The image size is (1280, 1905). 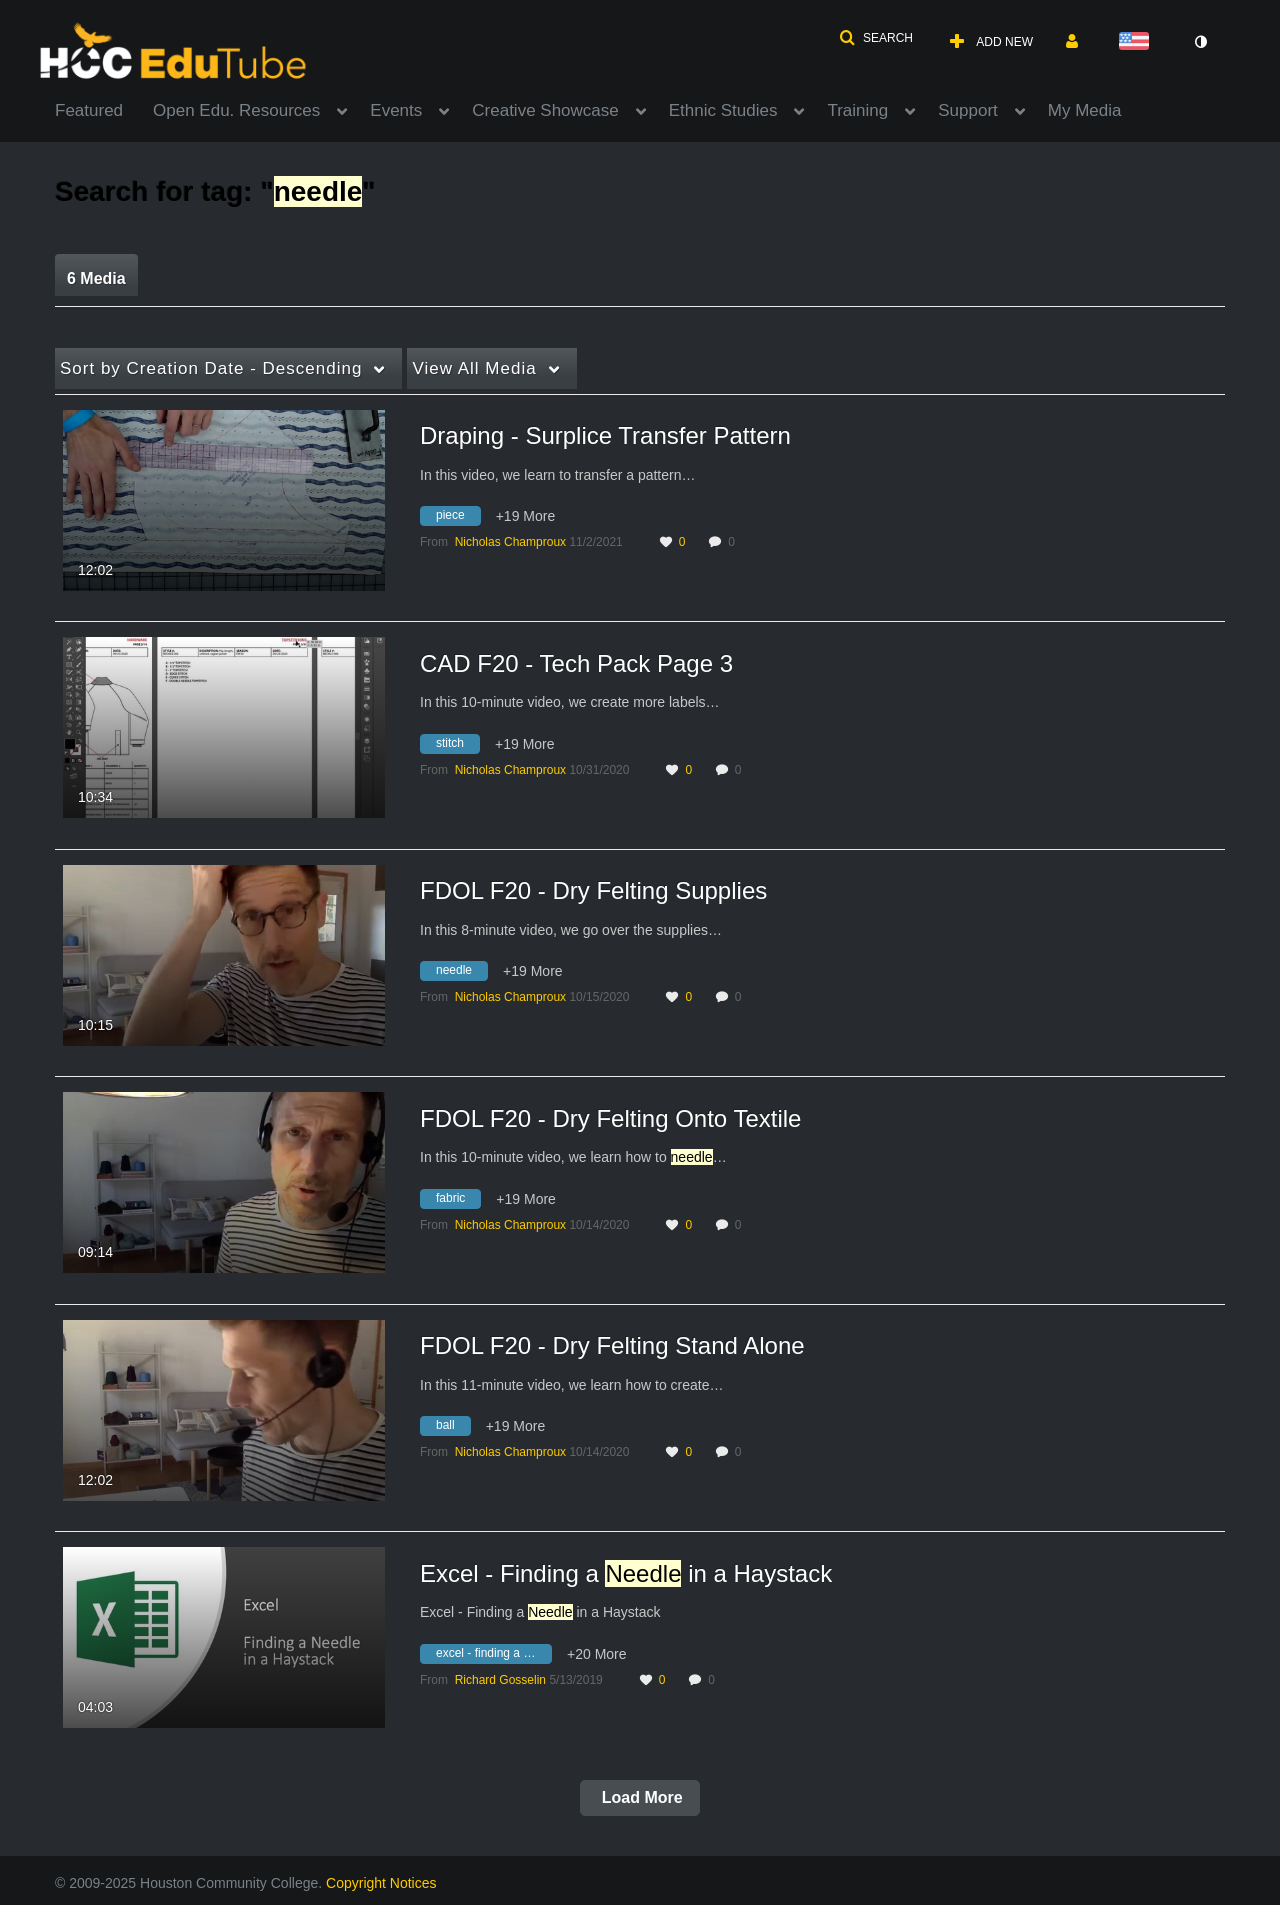 What do you see at coordinates (545, 110) in the screenshot?
I see `Creative Showcase [button]` at bounding box center [545, 110].